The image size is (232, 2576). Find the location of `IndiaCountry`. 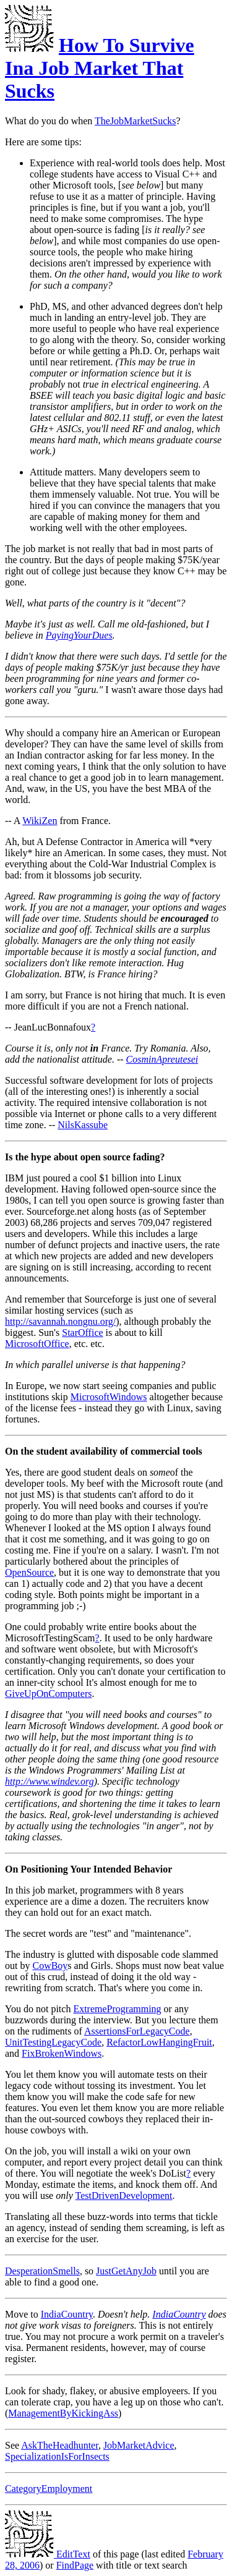

IndiaCountry is located at coordinates (67, 2314).